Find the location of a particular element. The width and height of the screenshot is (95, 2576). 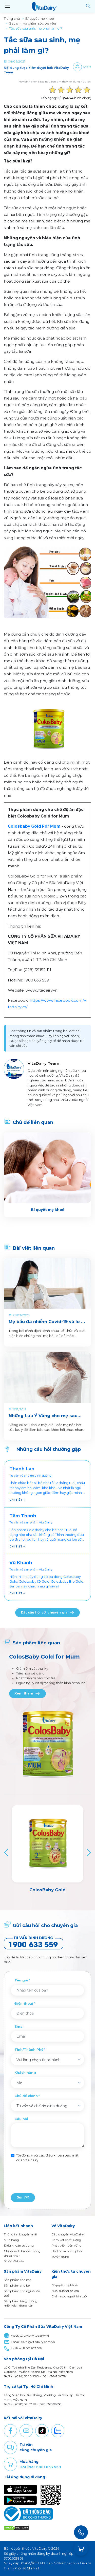

Hotline: 1900 633 559 is located at coordinates (40, 2467).